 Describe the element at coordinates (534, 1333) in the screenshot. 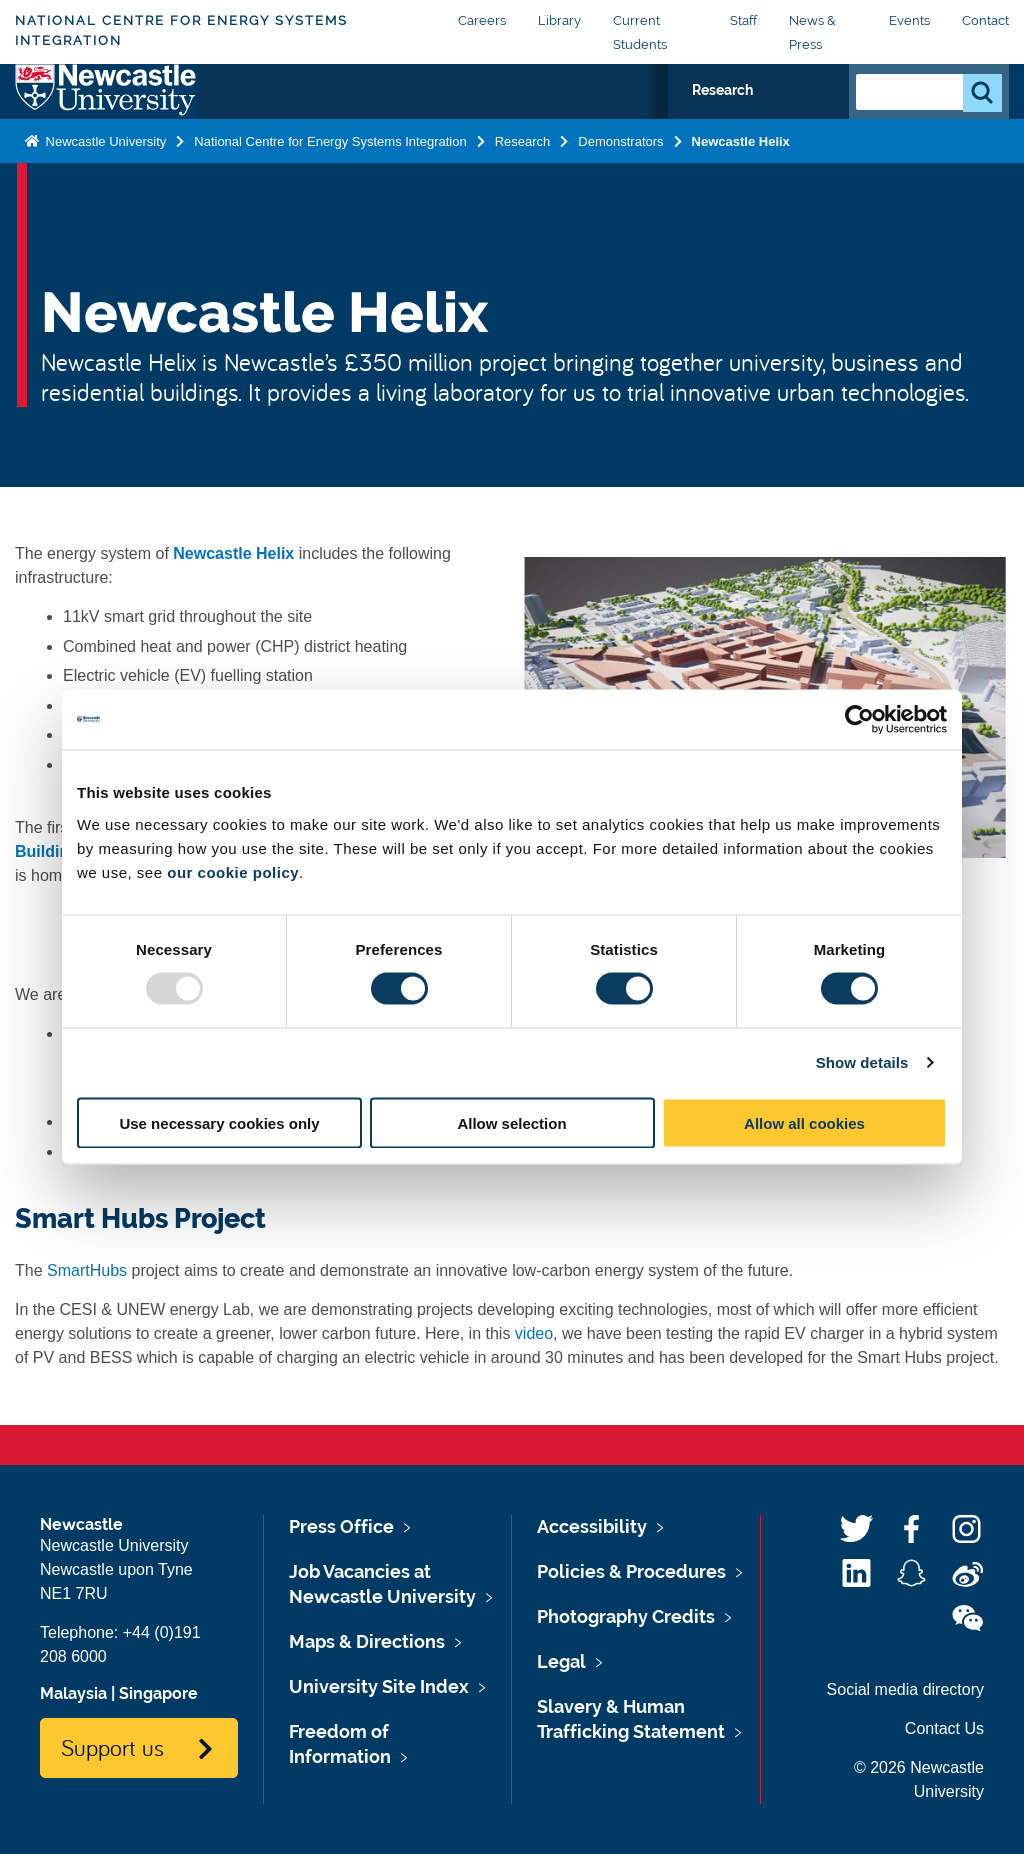

I see `video` at that location.